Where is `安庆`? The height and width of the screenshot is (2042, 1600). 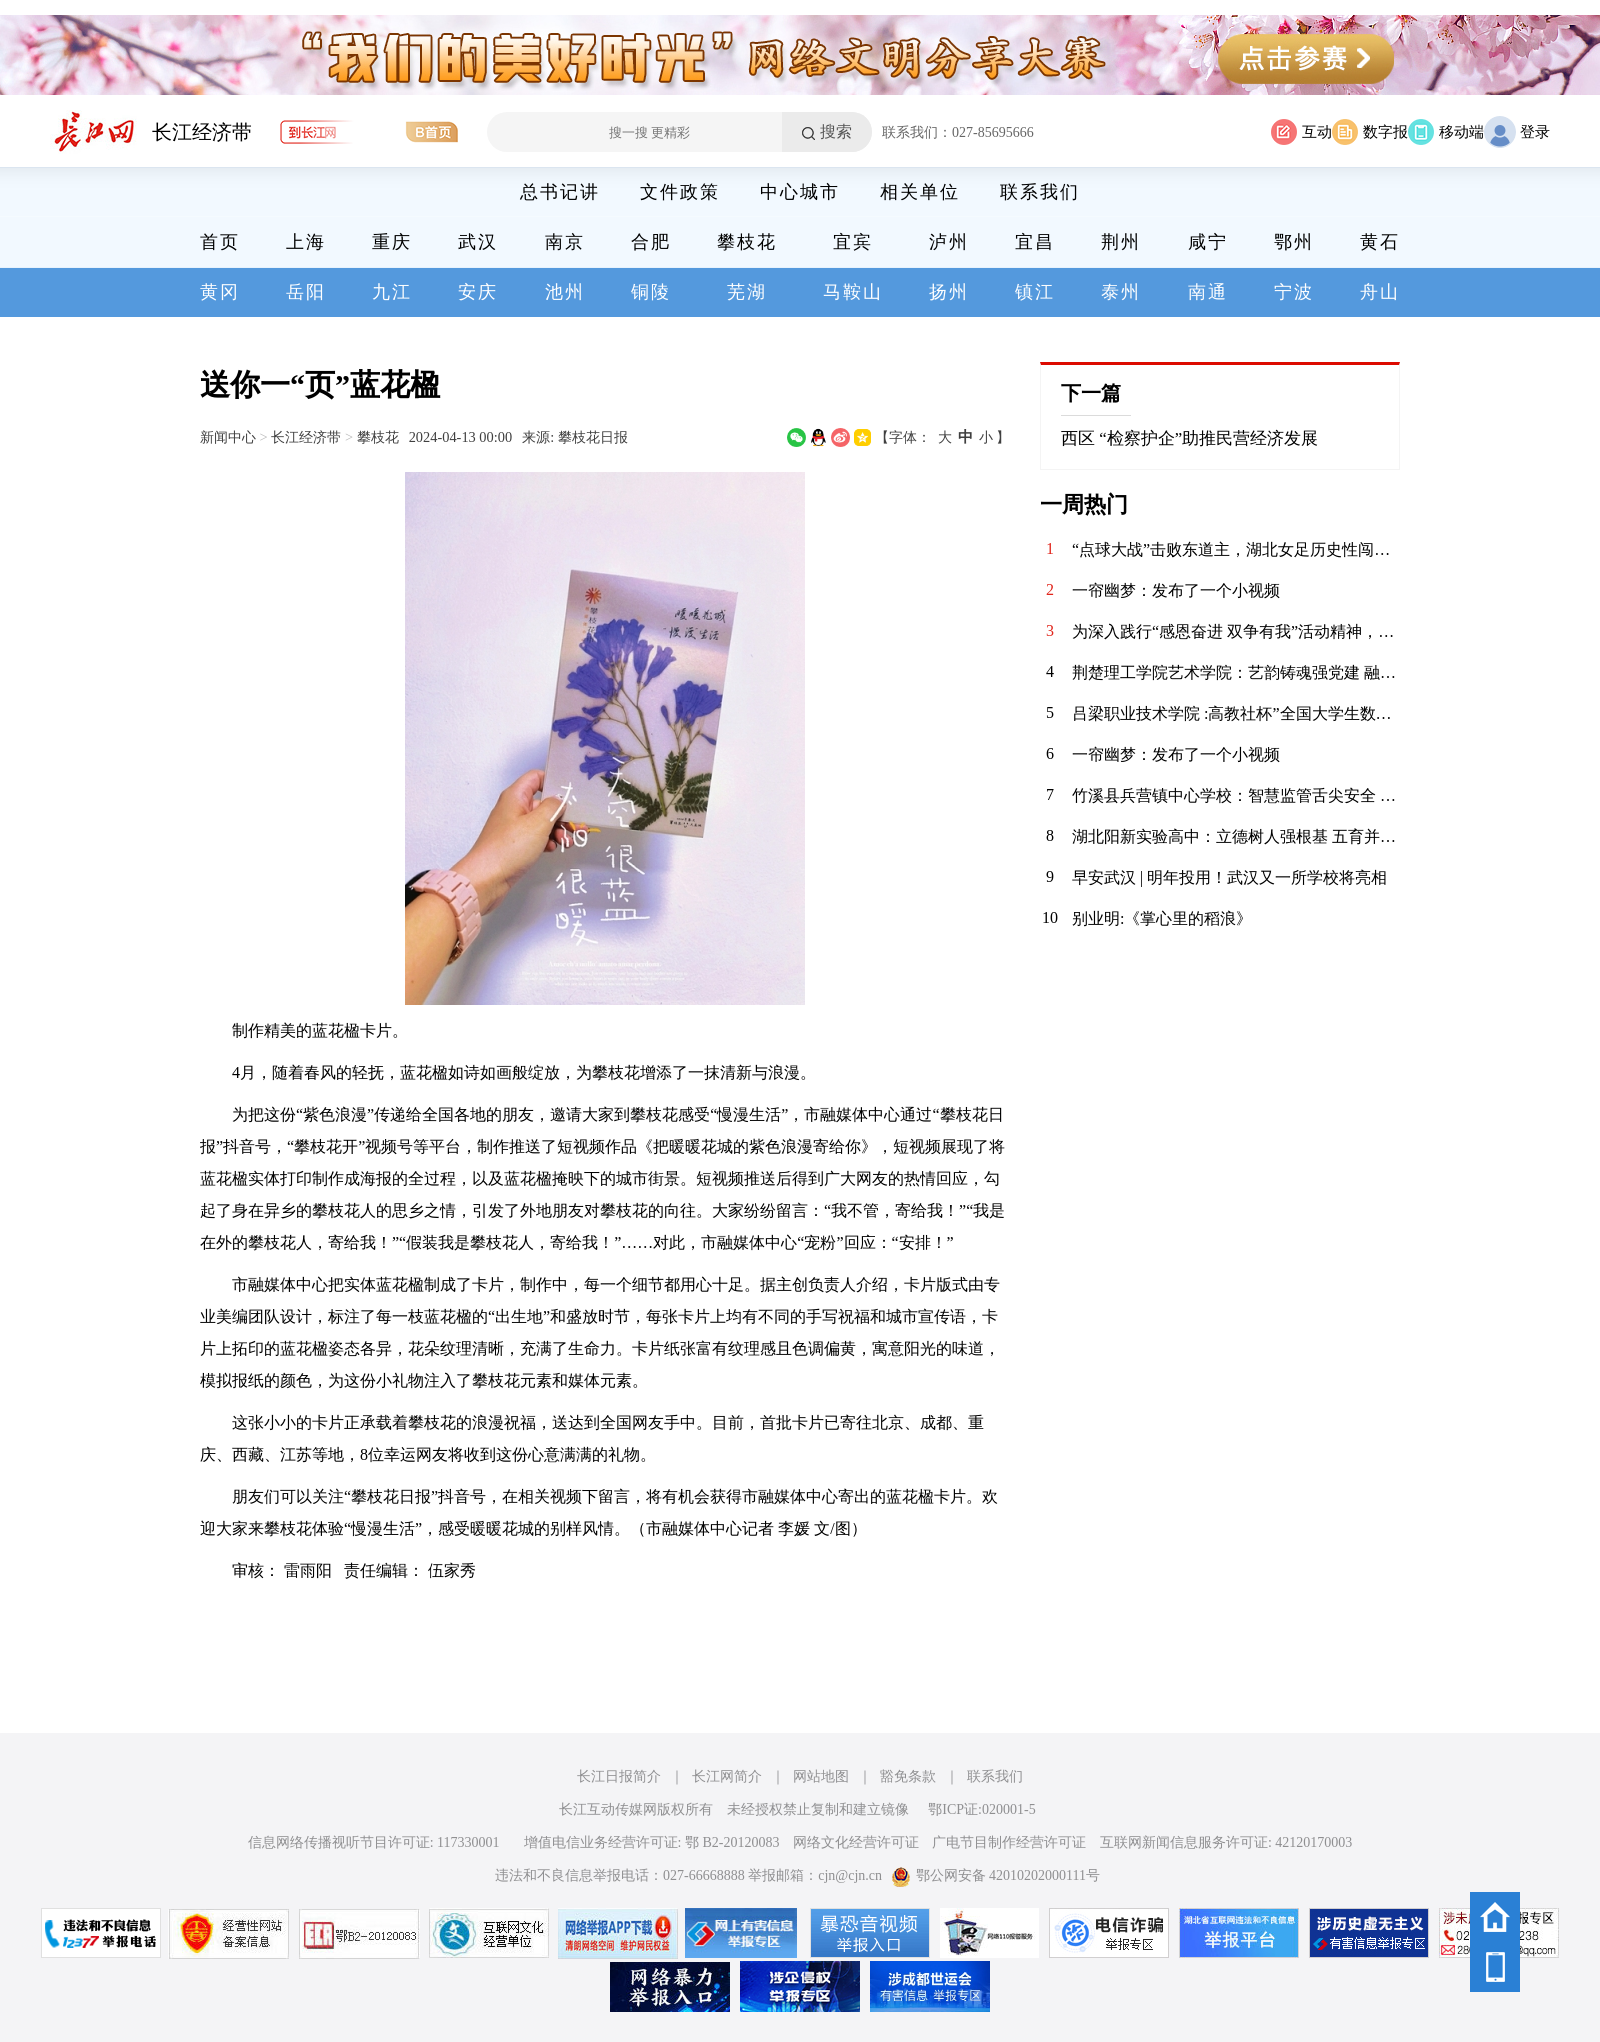 安庆 is located at coordinates (478, 292).